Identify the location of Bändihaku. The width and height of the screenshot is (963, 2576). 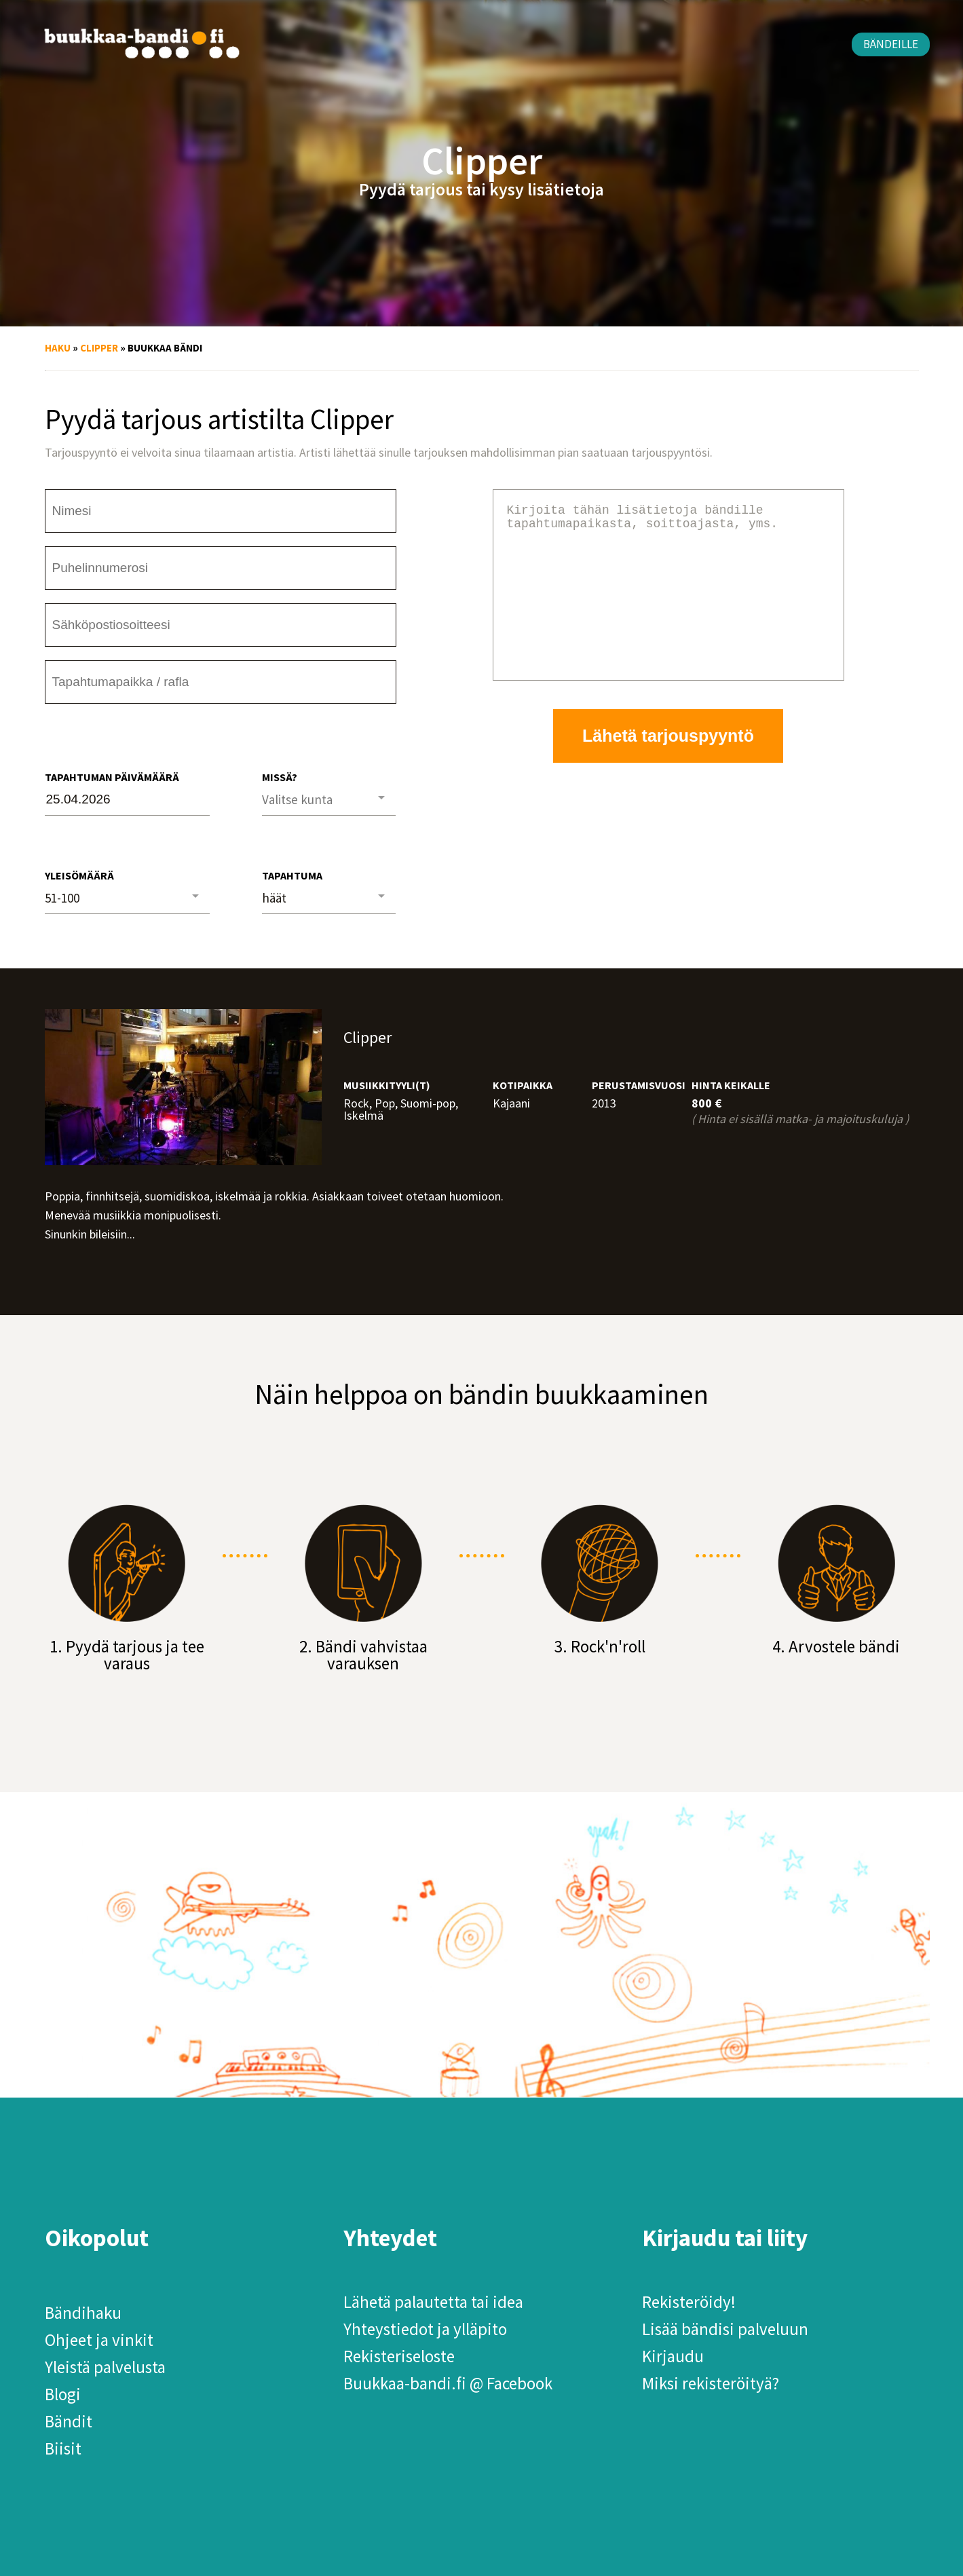
(83, 2313).